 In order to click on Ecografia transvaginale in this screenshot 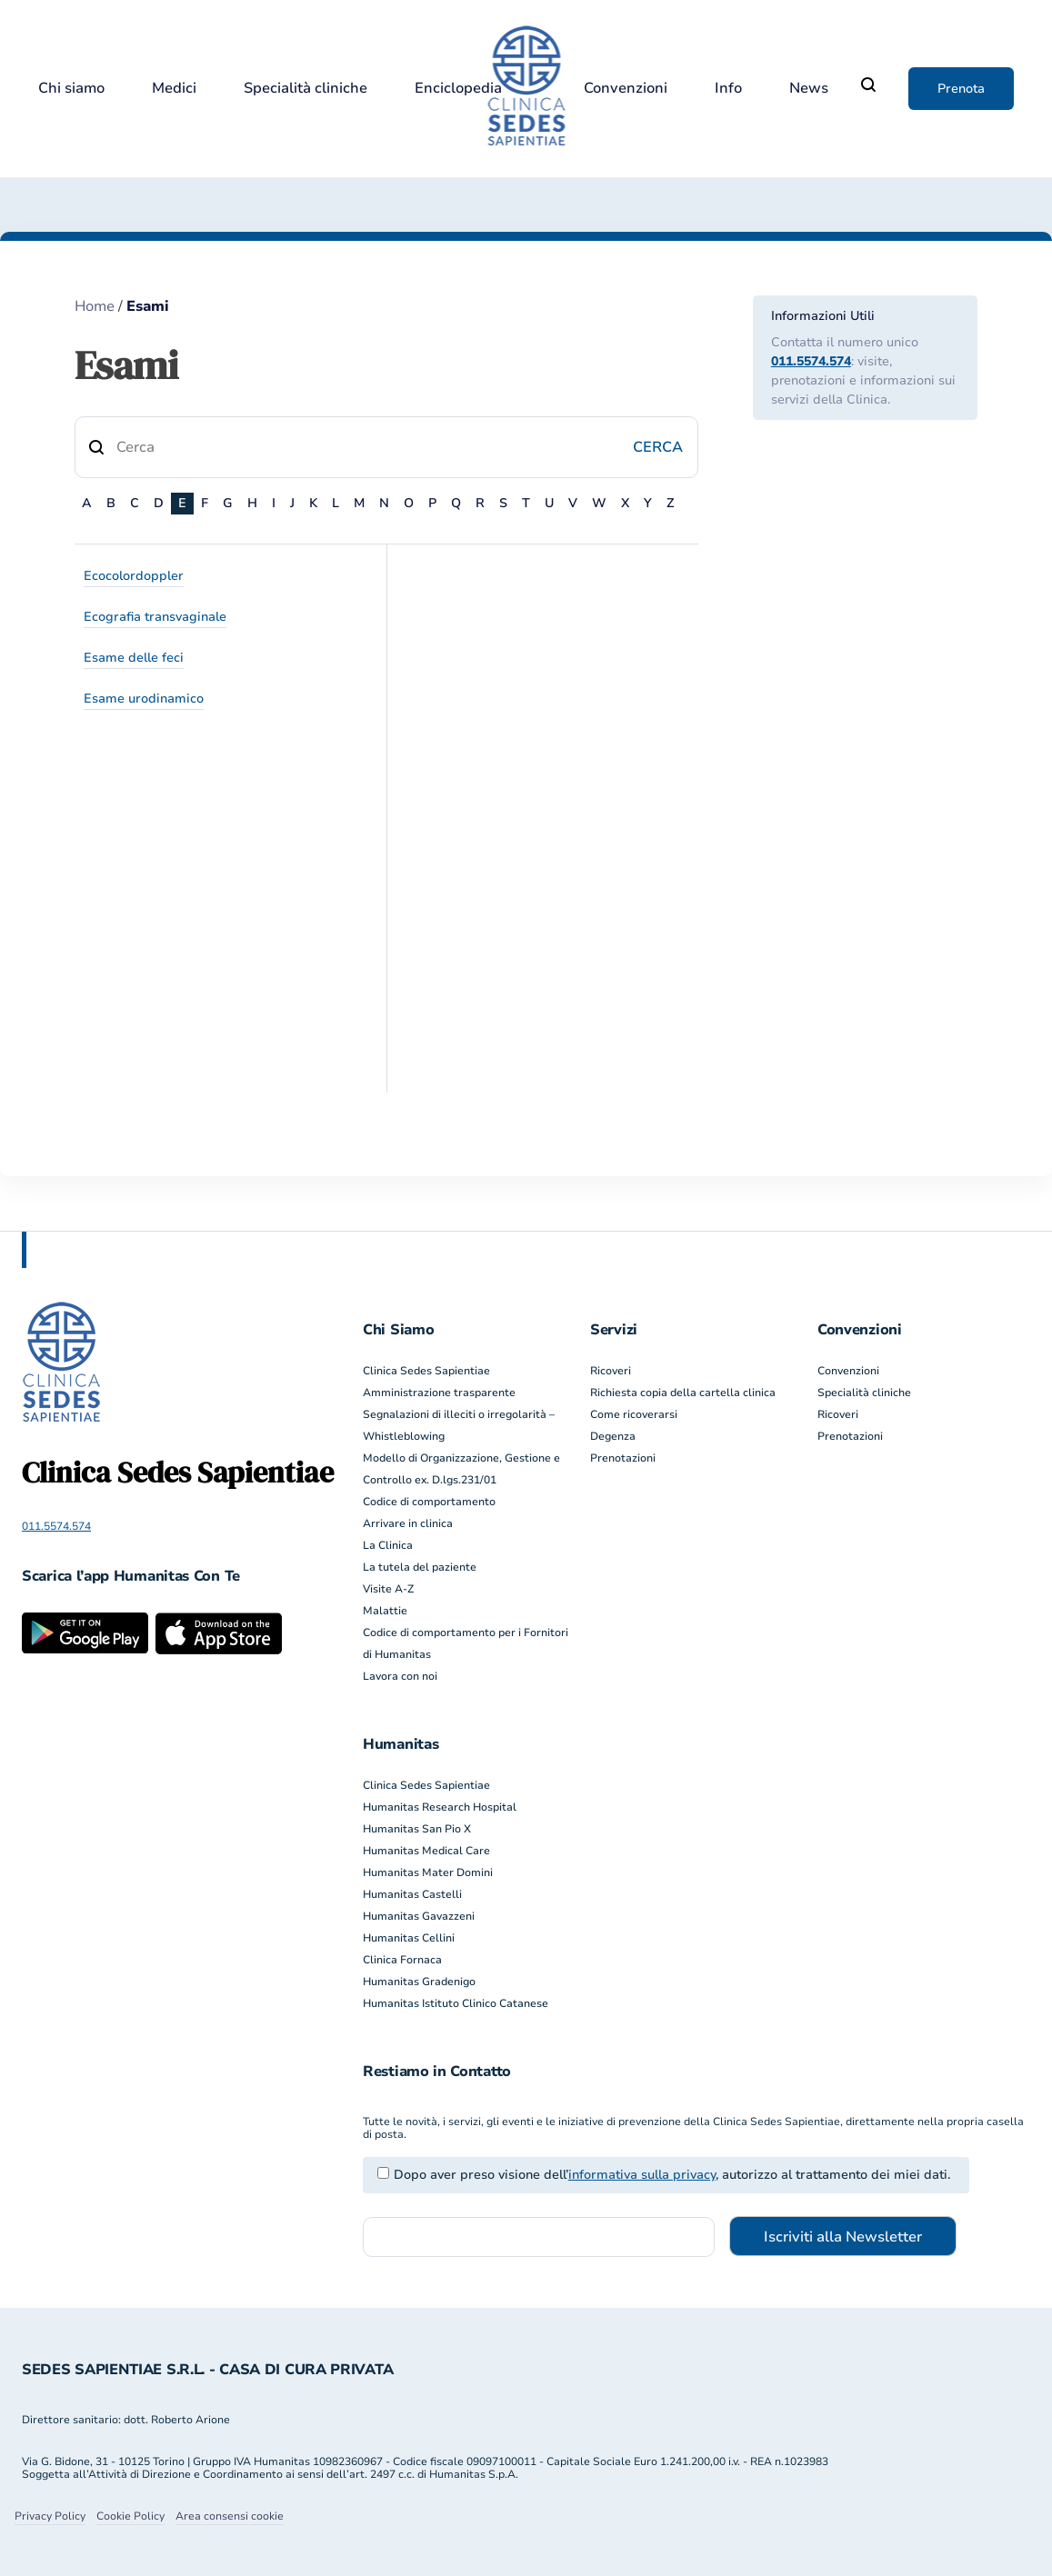, I will do `click(155, 616)`.